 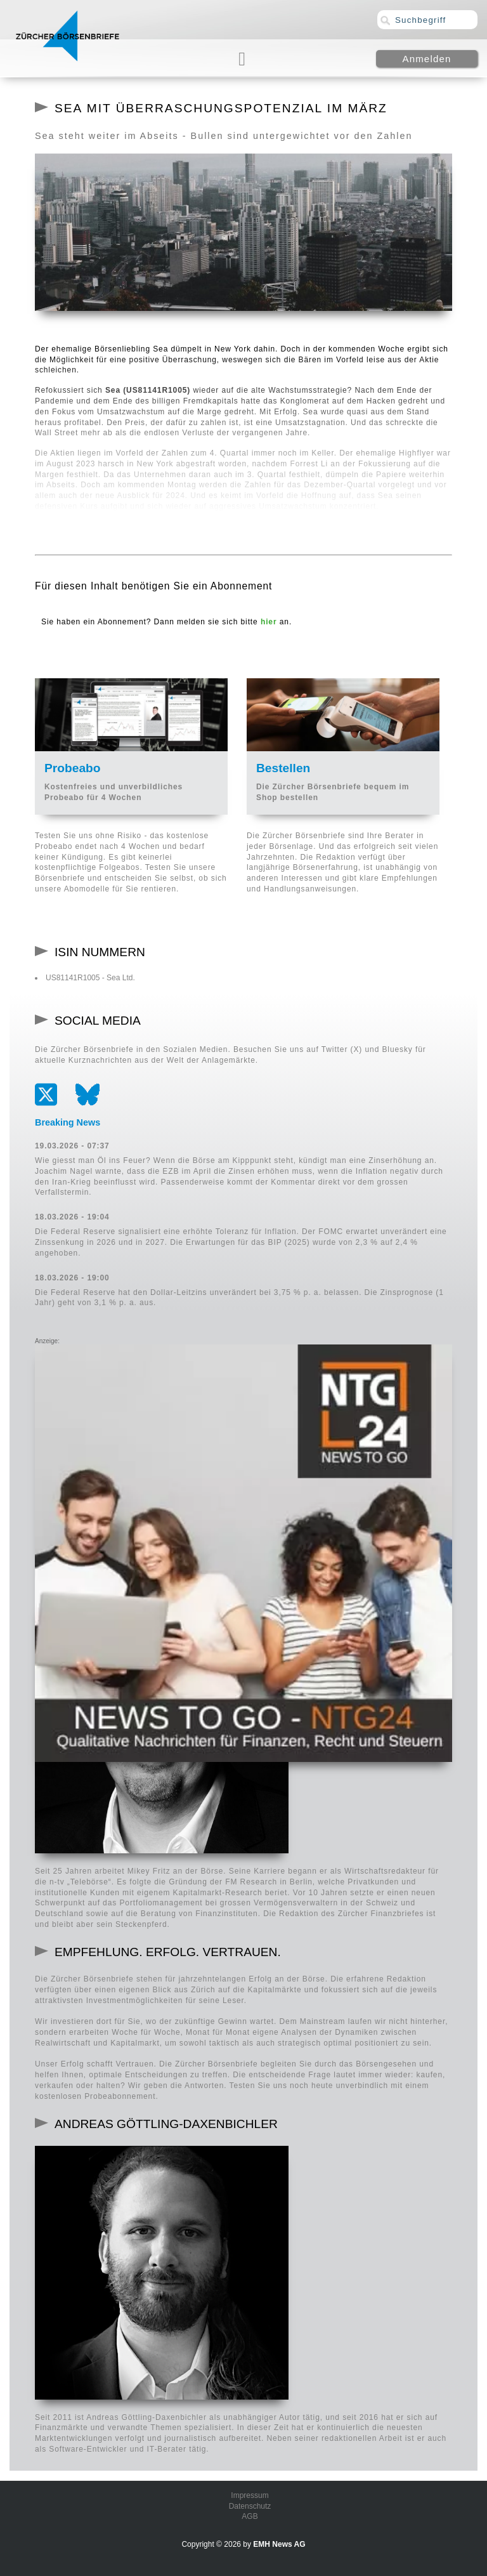 What do you see at coordinates (249, 2516) in the screenshot?
I see `AGB` at bounding box center [249, 2516].